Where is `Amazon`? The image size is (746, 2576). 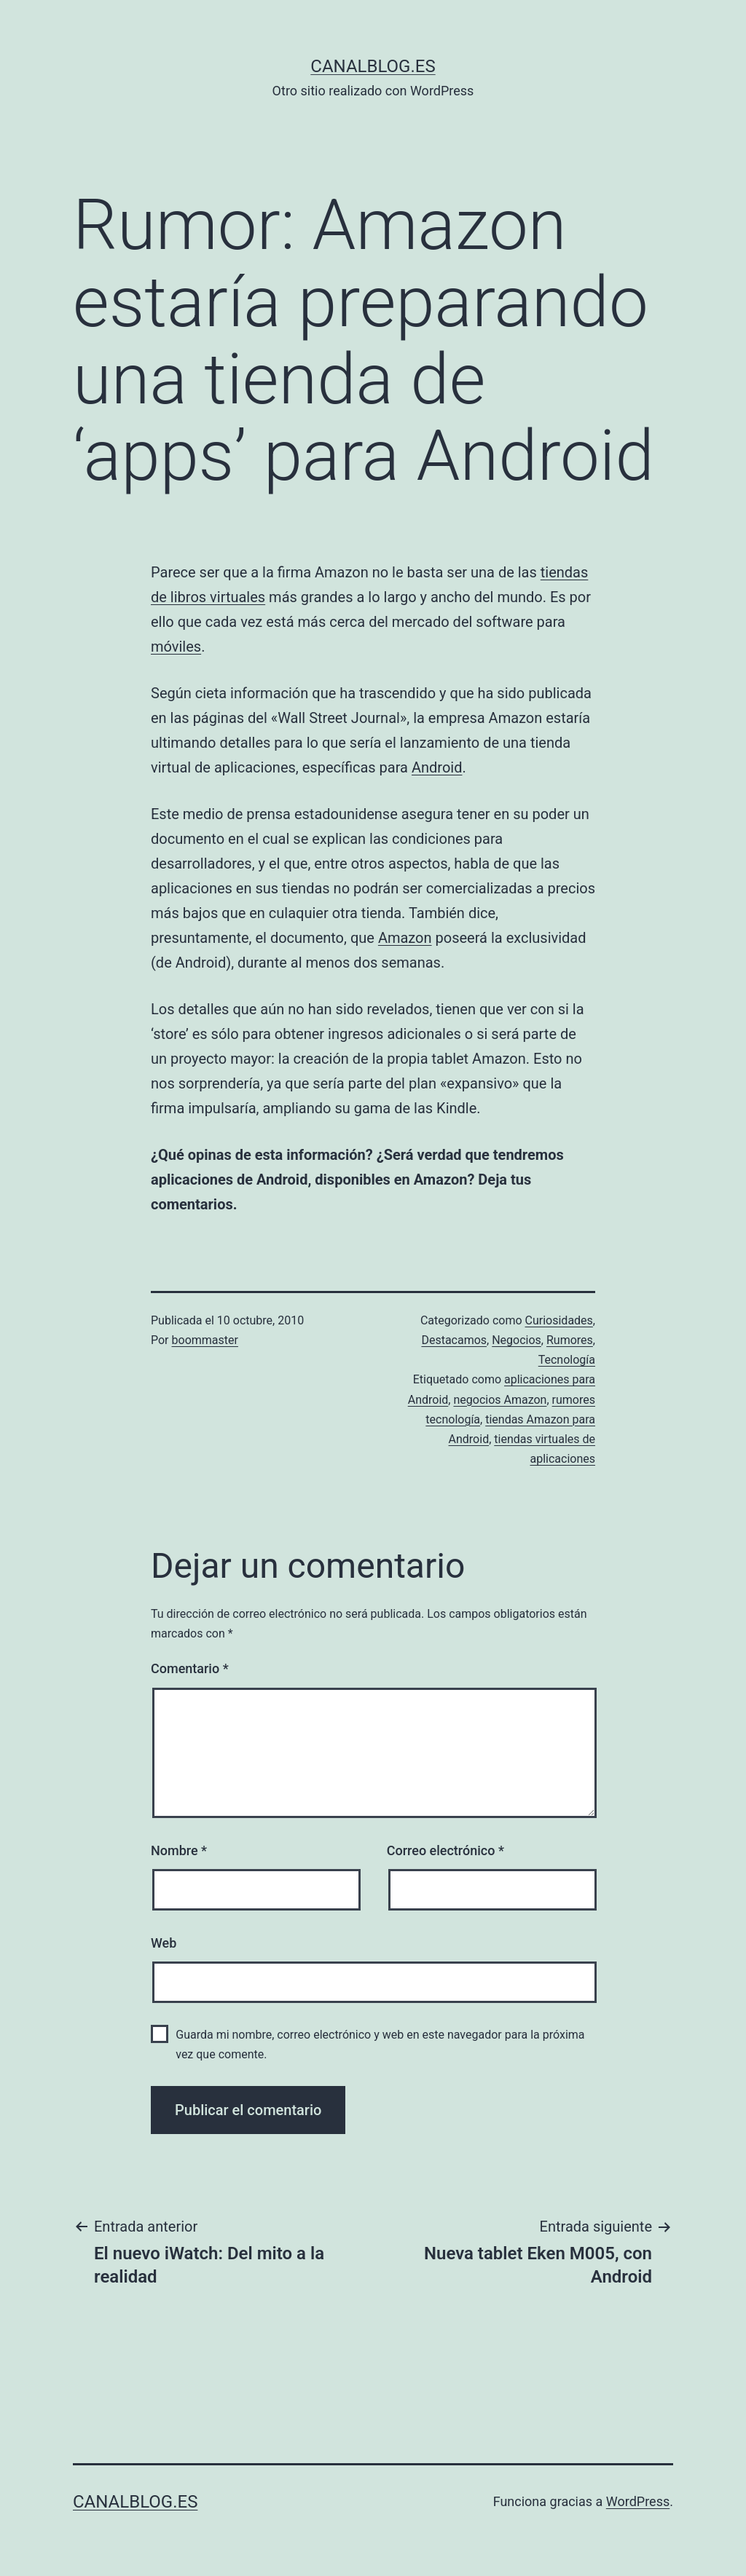
Amazon is located at coordinates (405, 938).